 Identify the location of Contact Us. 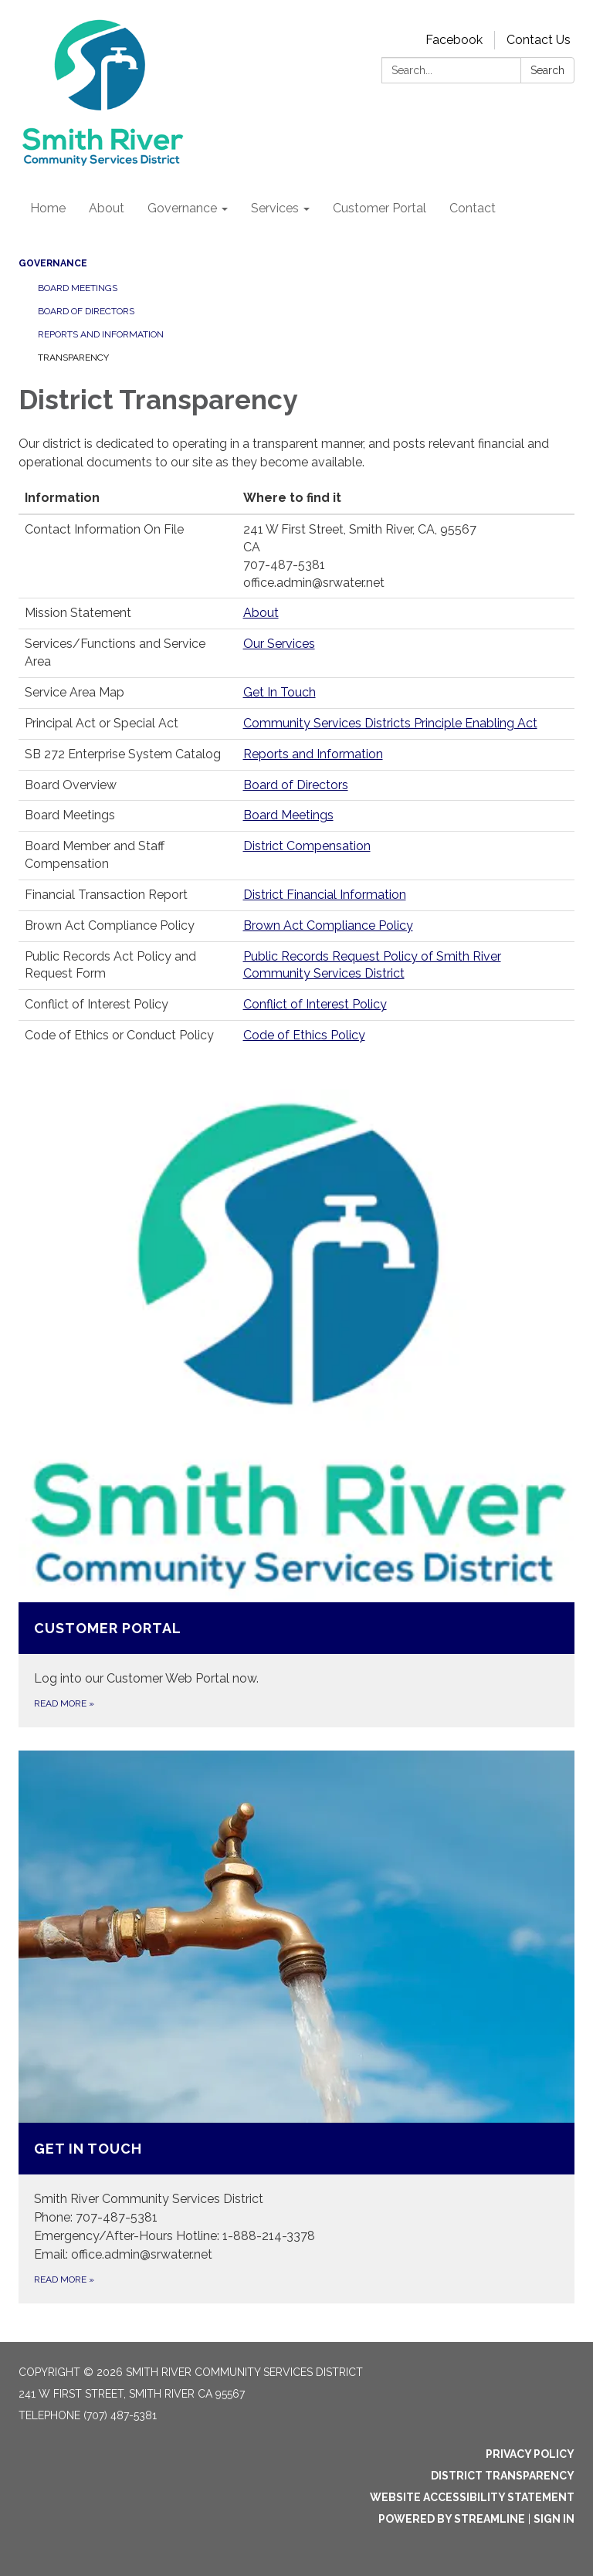
(539, 39).